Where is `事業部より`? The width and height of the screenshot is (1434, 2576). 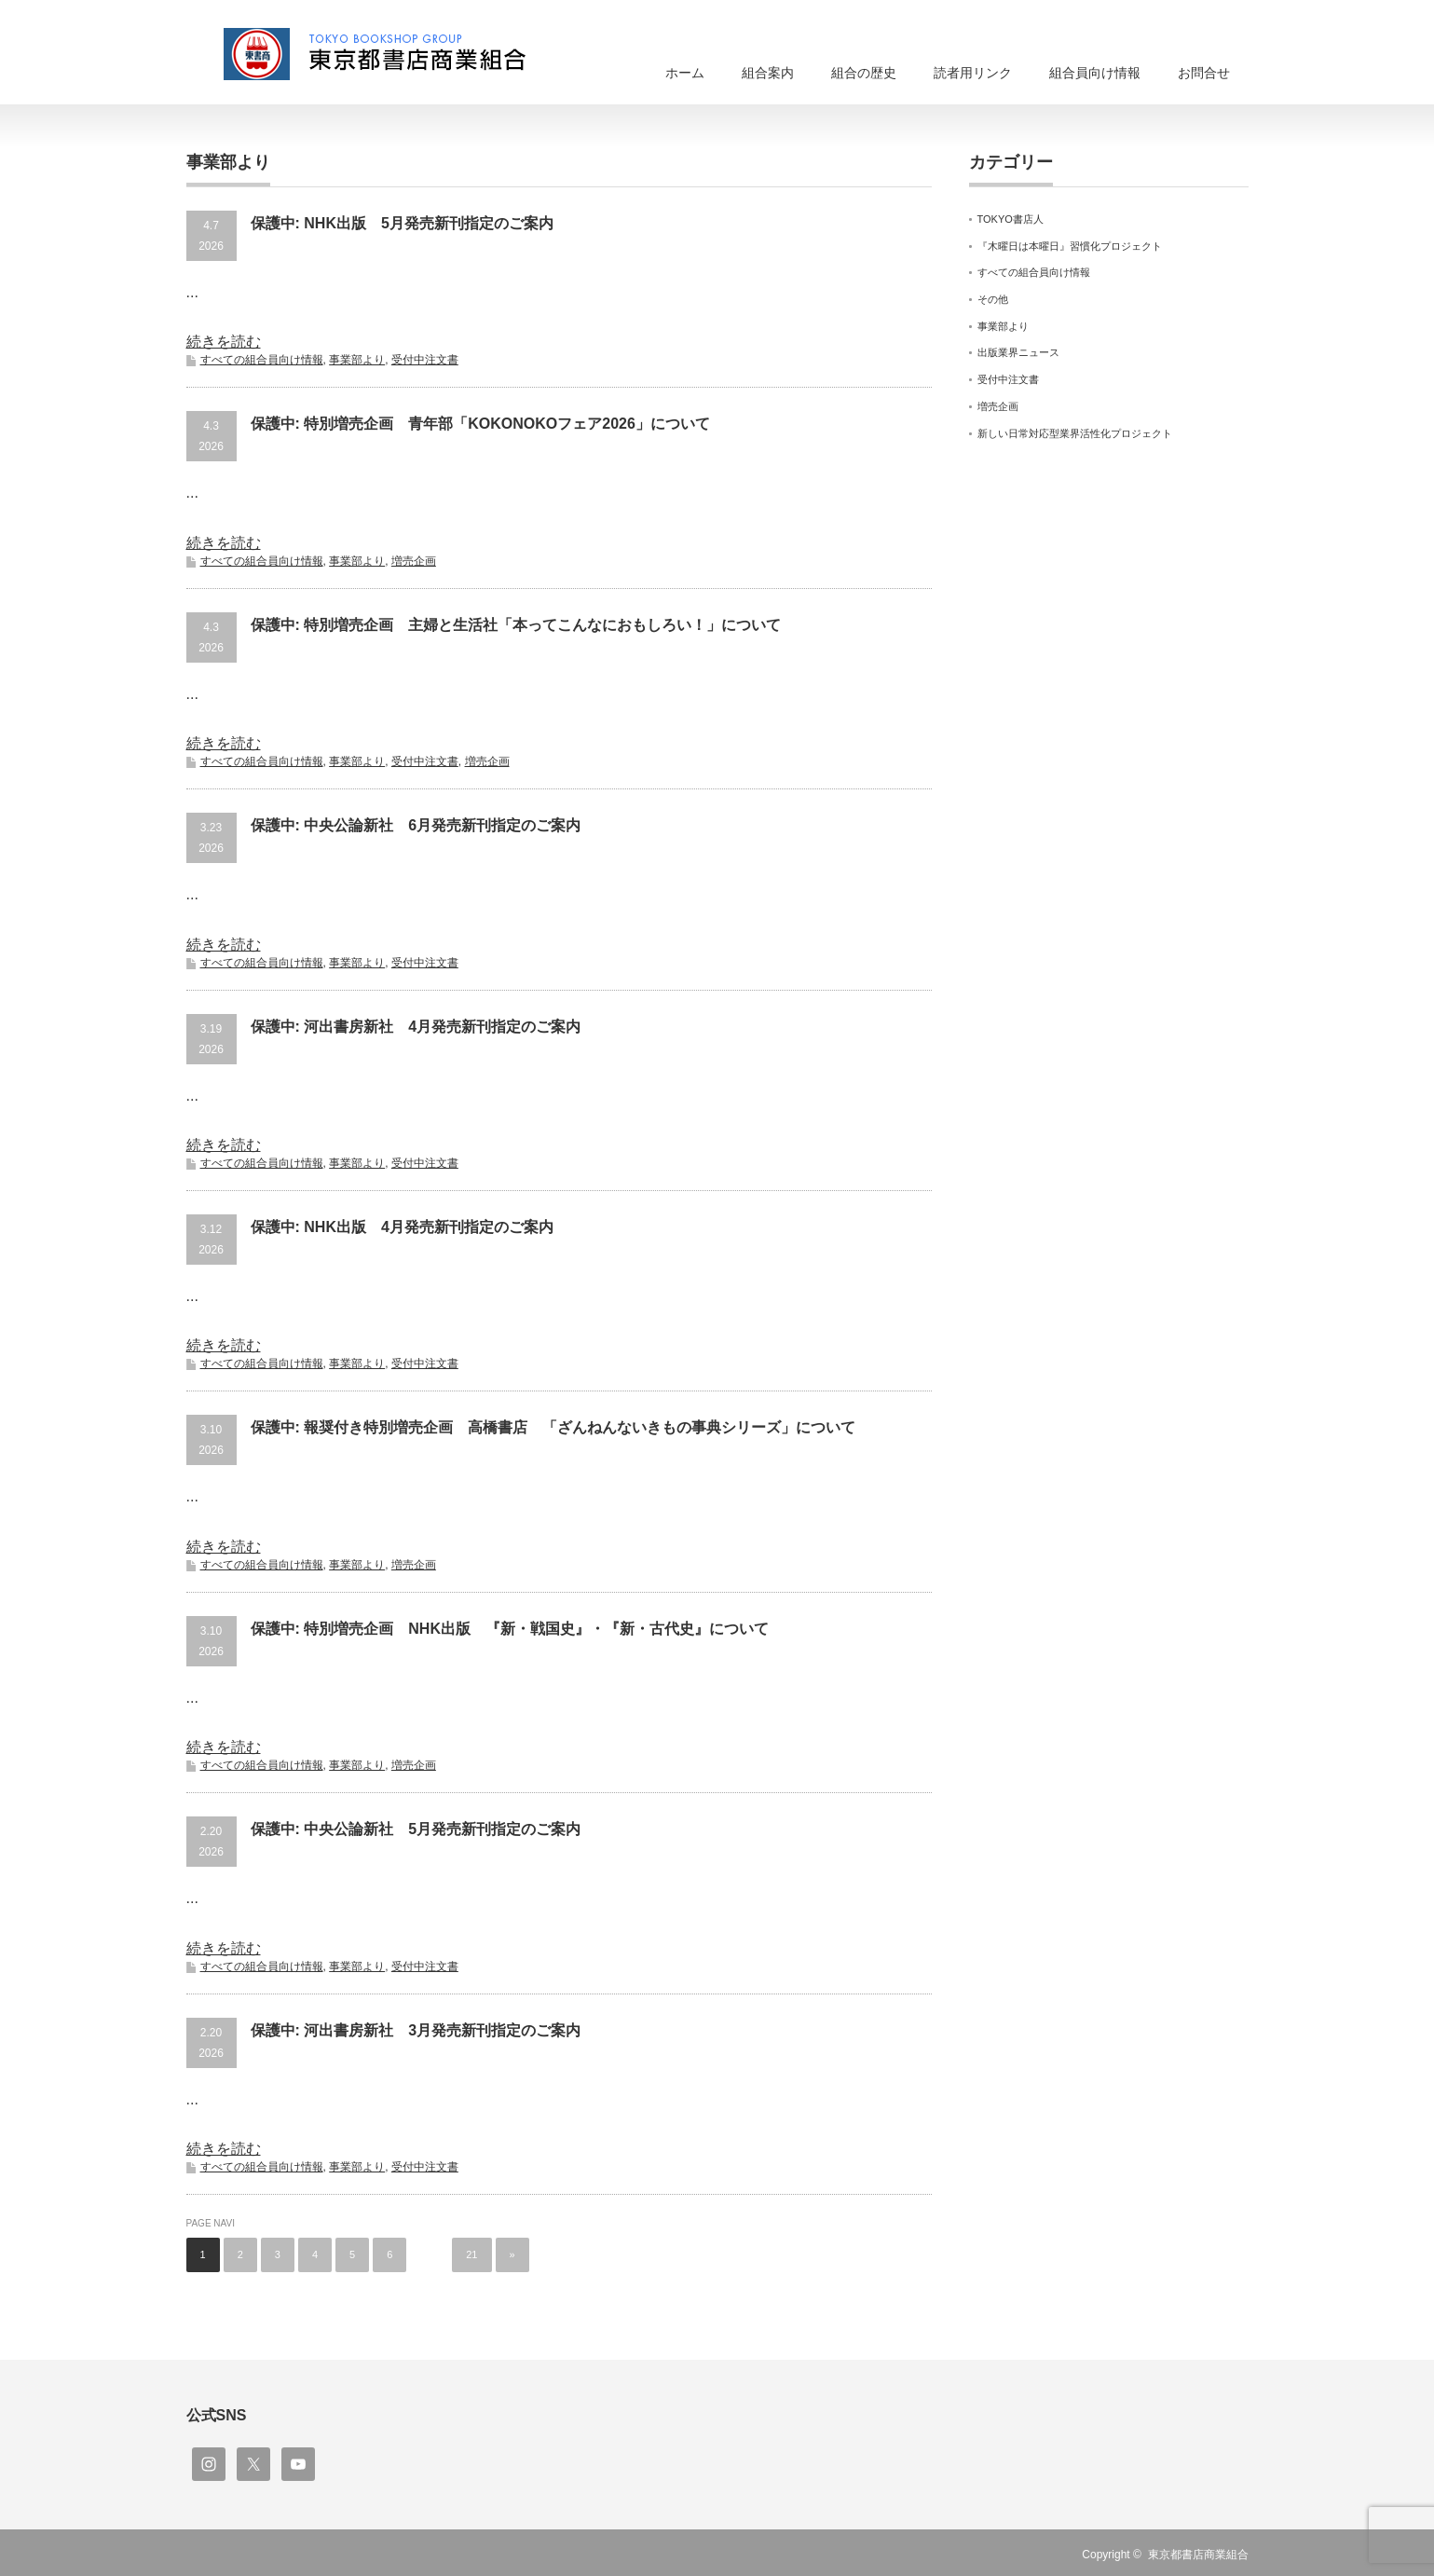
事業部より is located at coordinates (357, 359).